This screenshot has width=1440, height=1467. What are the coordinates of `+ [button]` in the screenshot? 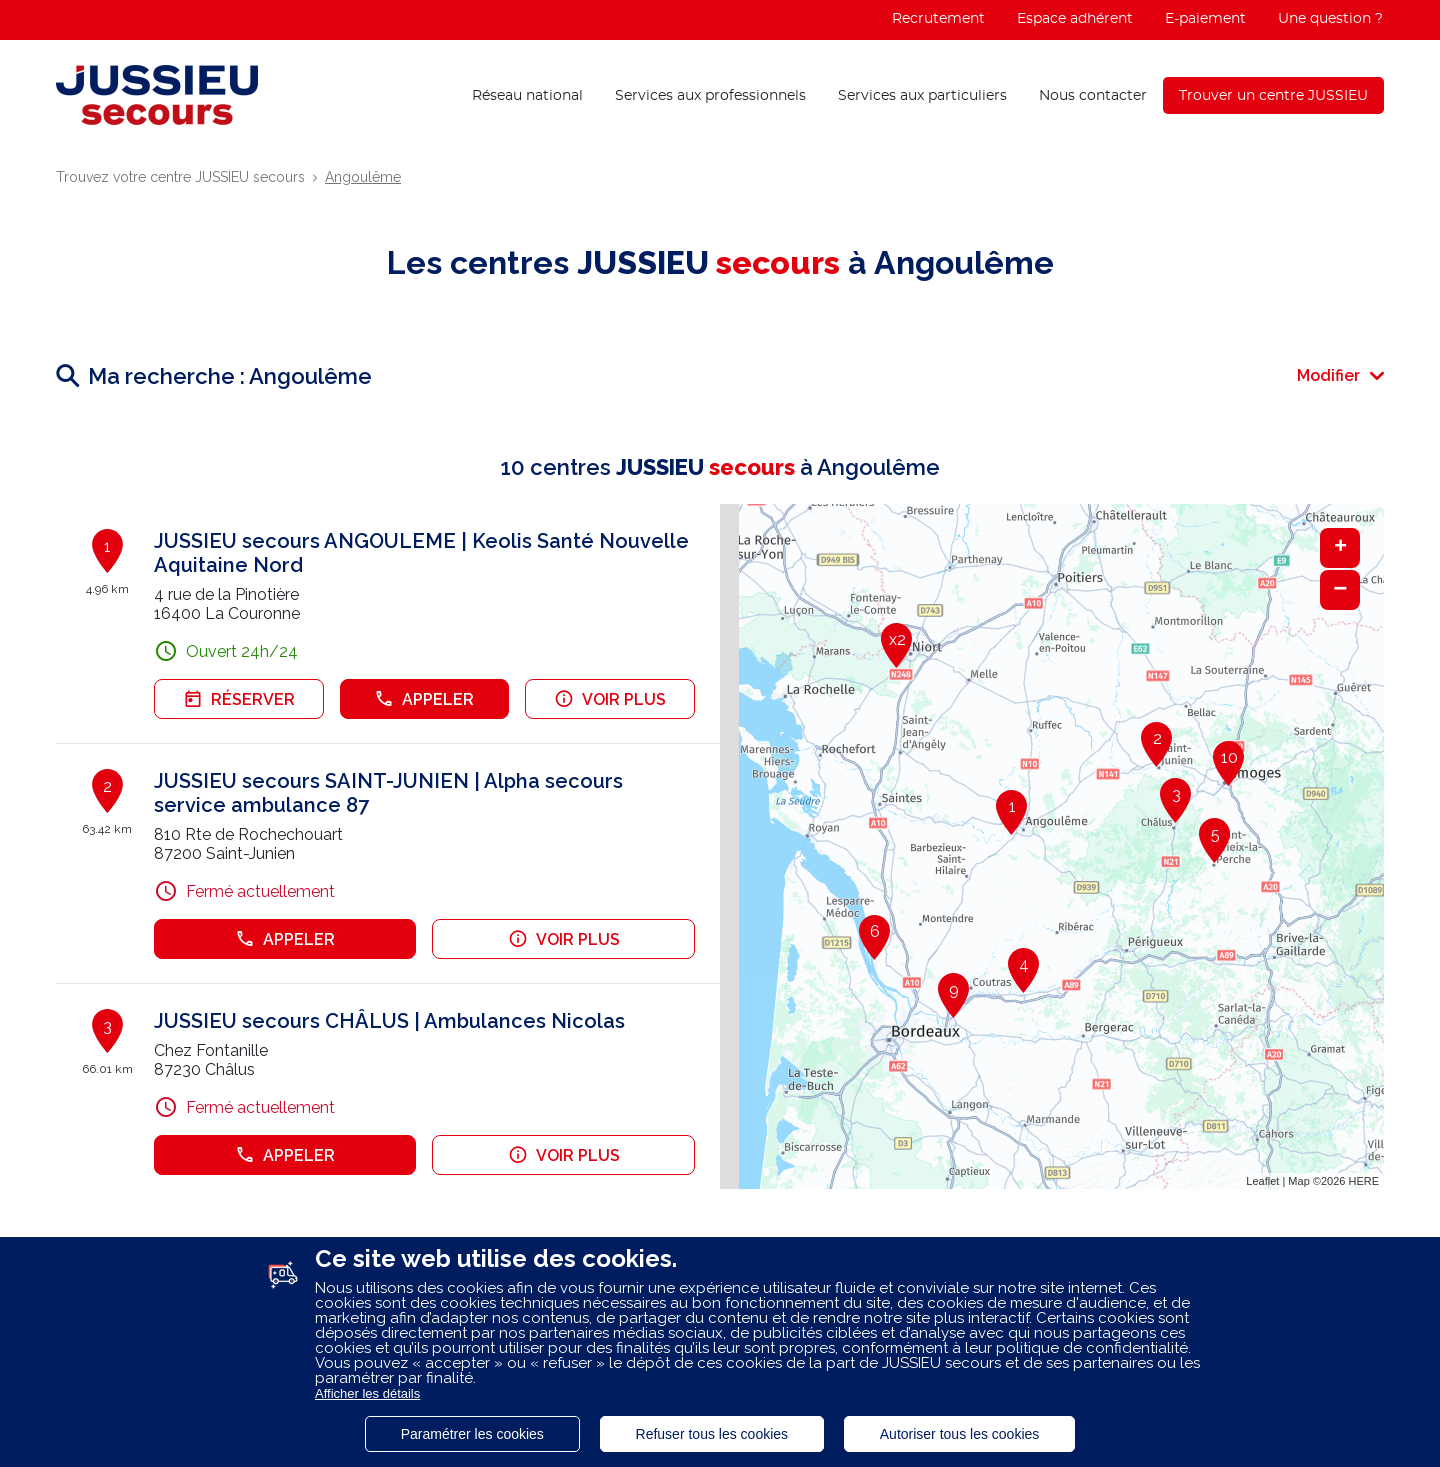 It's located at (1340, 548).